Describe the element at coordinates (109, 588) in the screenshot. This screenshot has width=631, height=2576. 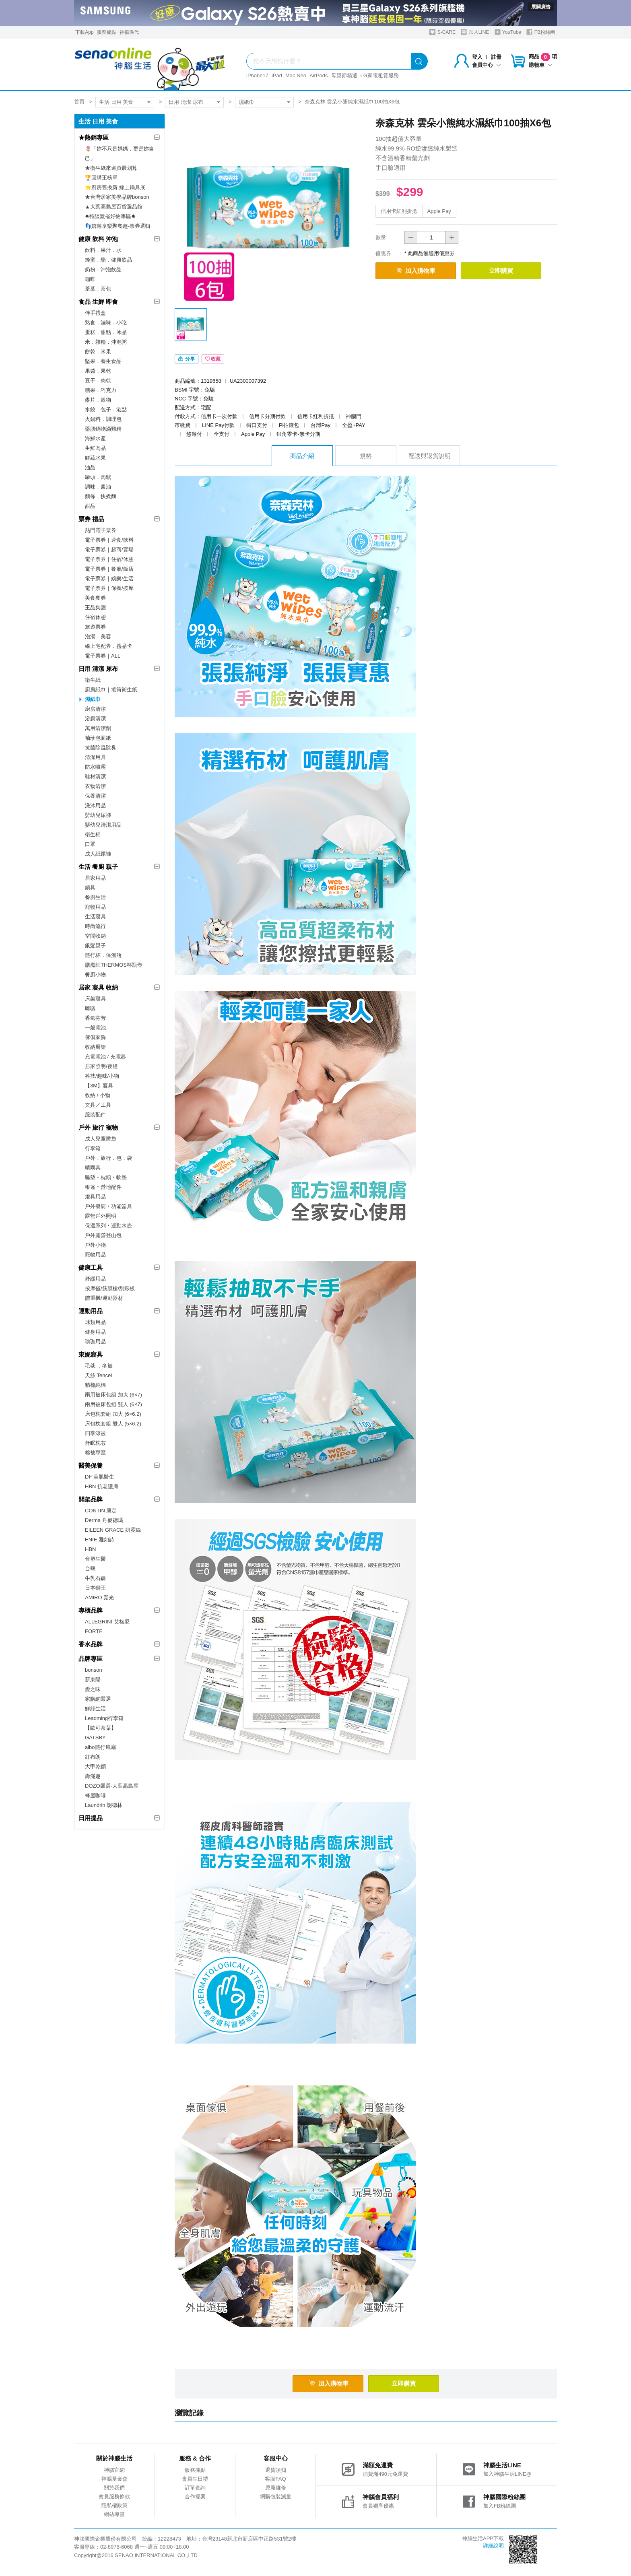
I see `電子票券｜保養/按摩` at that location.